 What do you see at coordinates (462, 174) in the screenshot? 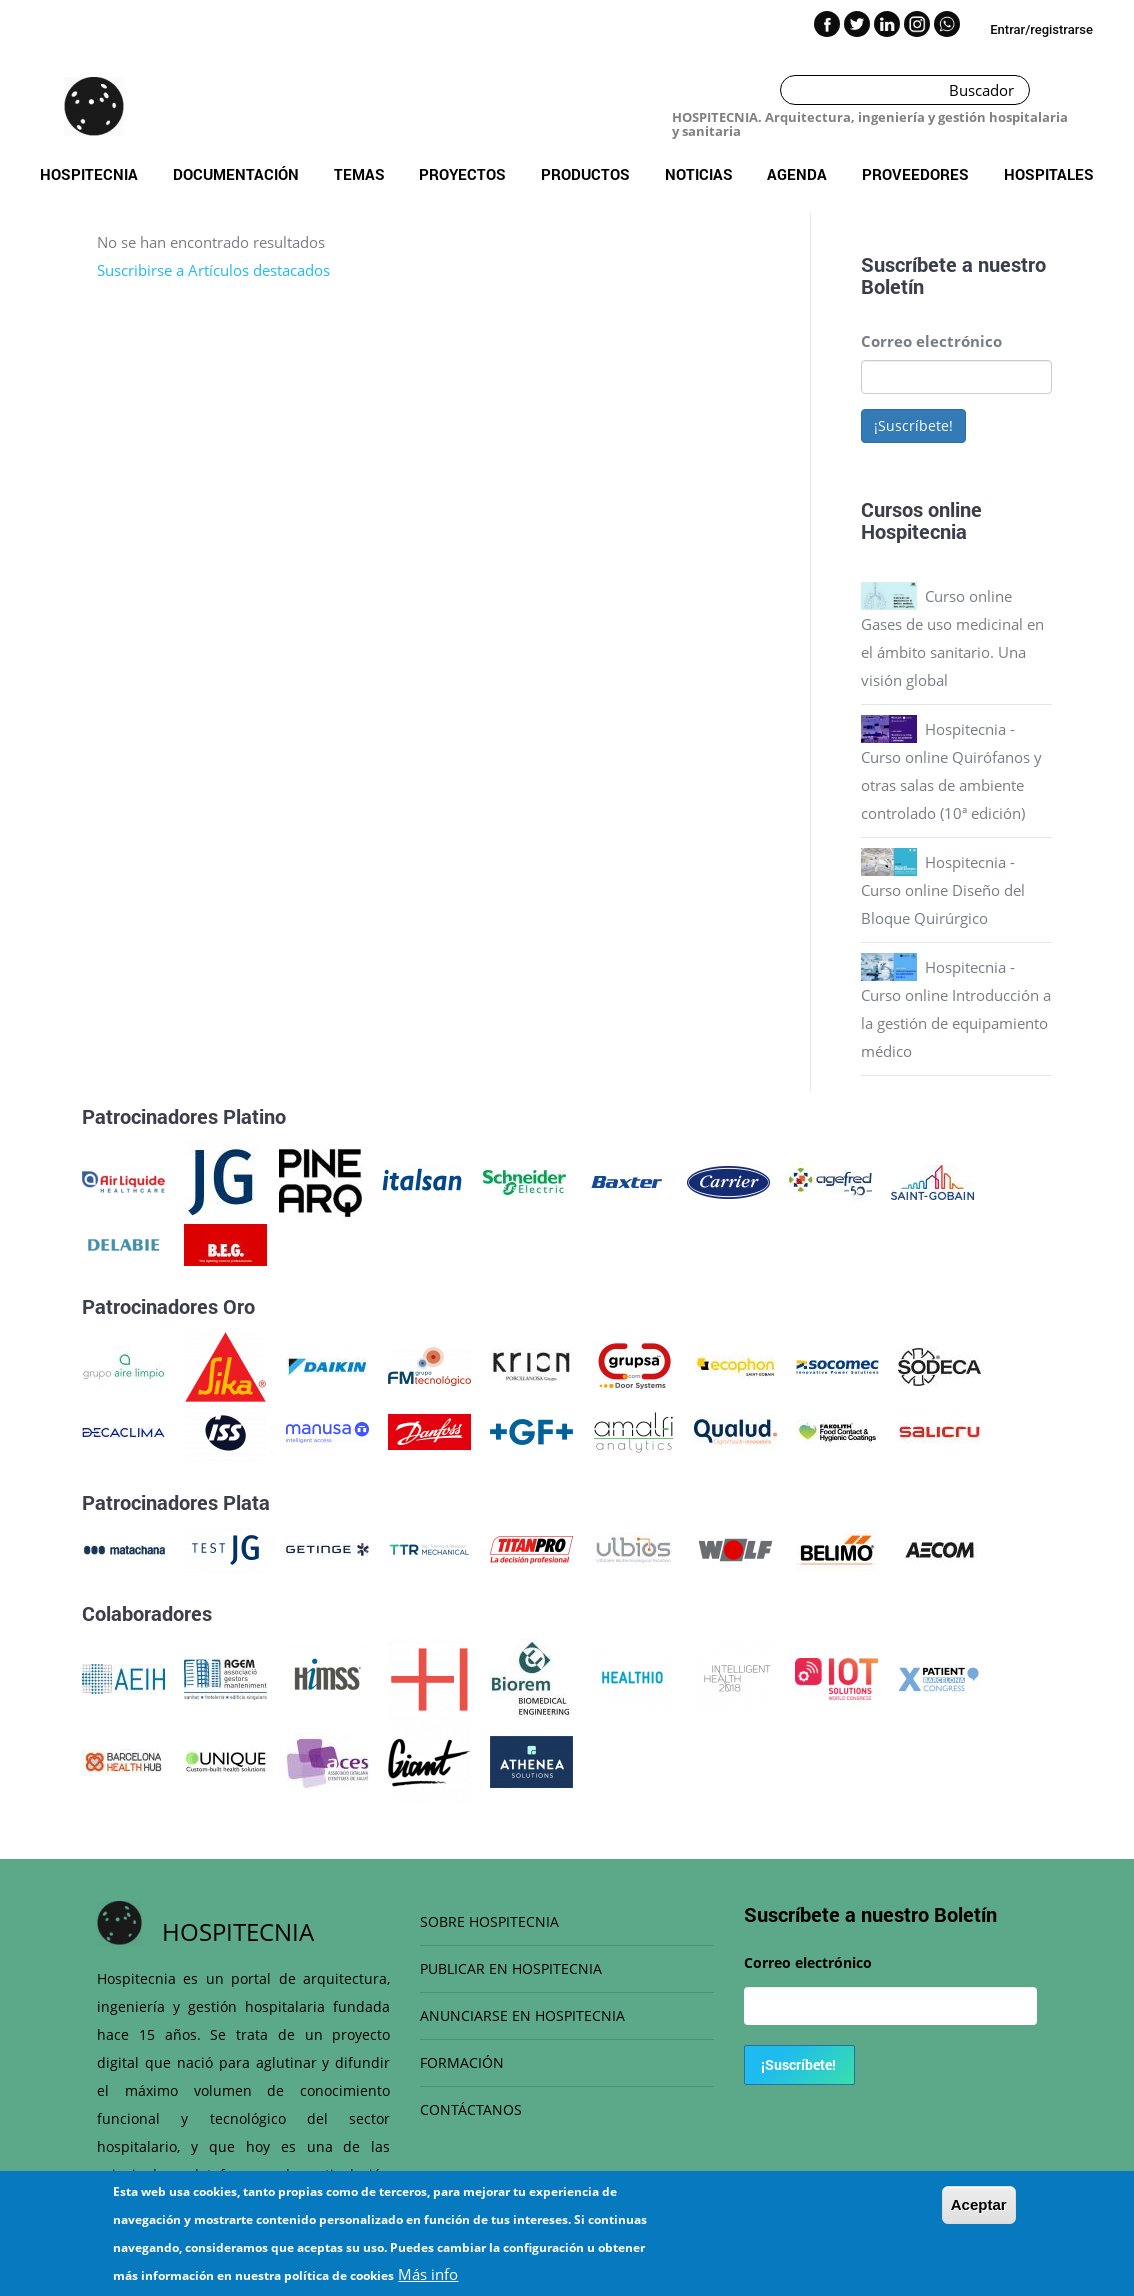
I see `Proyectos` at bounding box center [462, 174].